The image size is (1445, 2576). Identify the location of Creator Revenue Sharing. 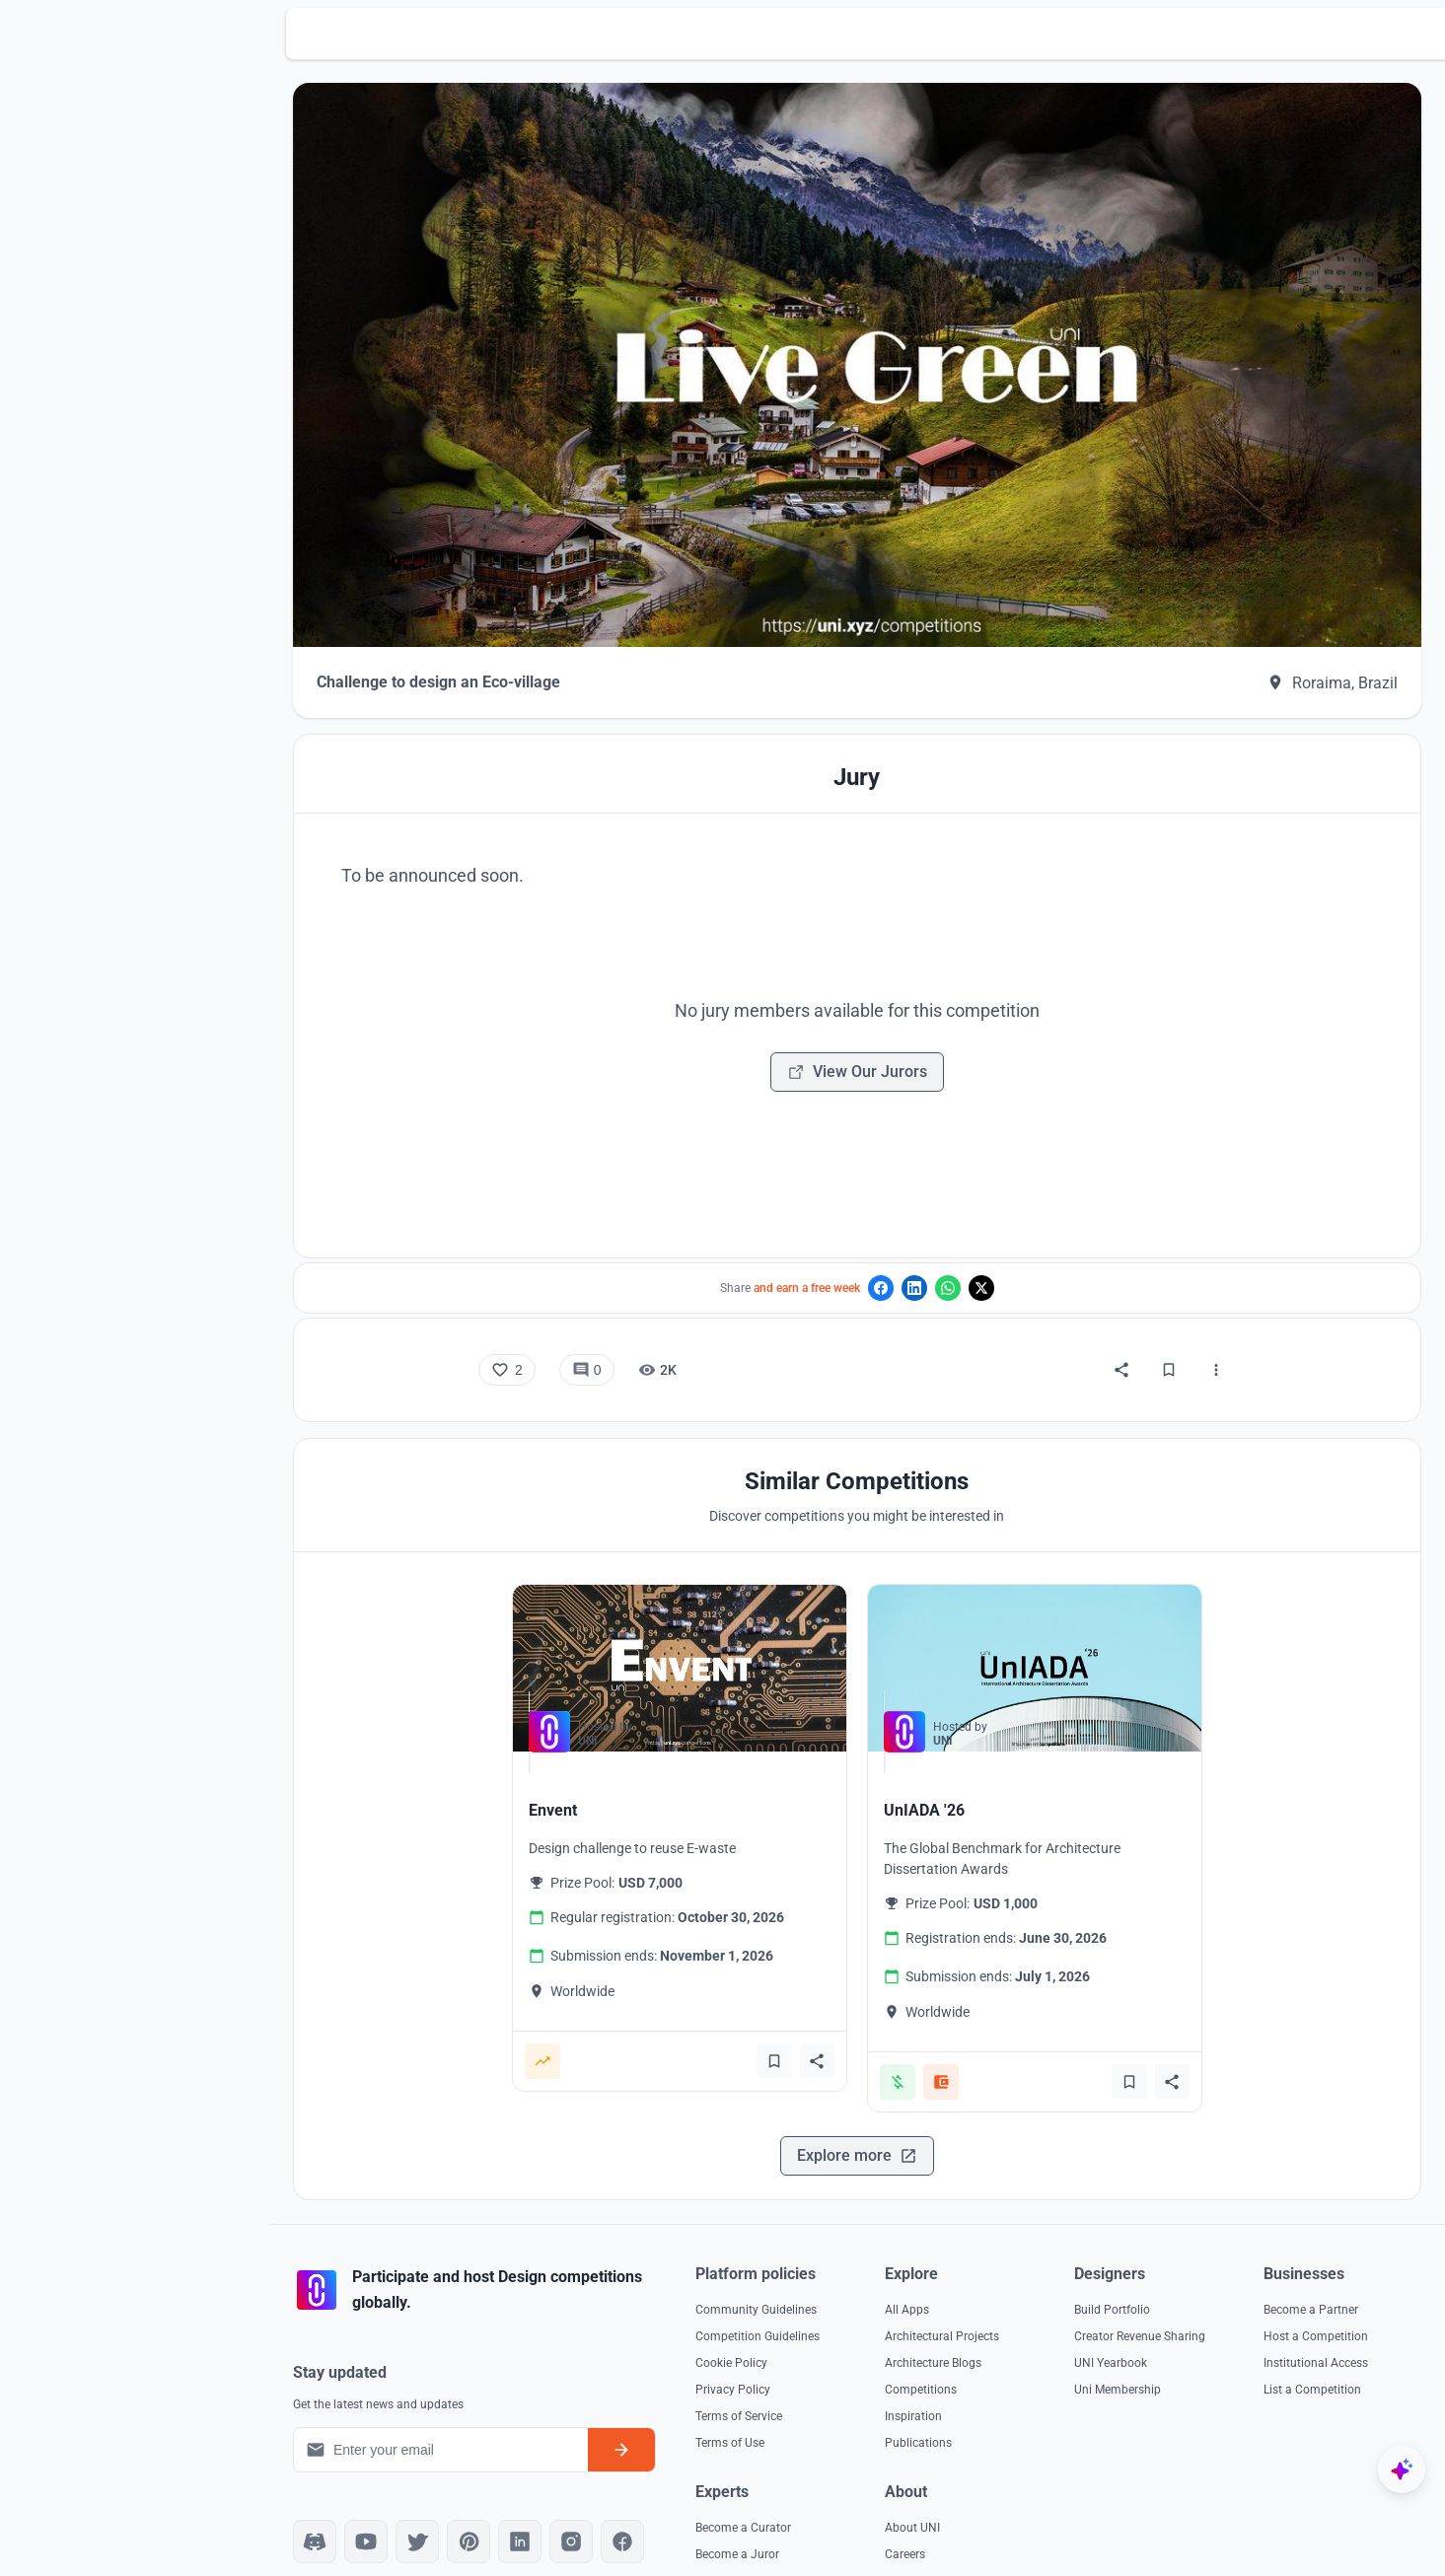
(1290, 2293).